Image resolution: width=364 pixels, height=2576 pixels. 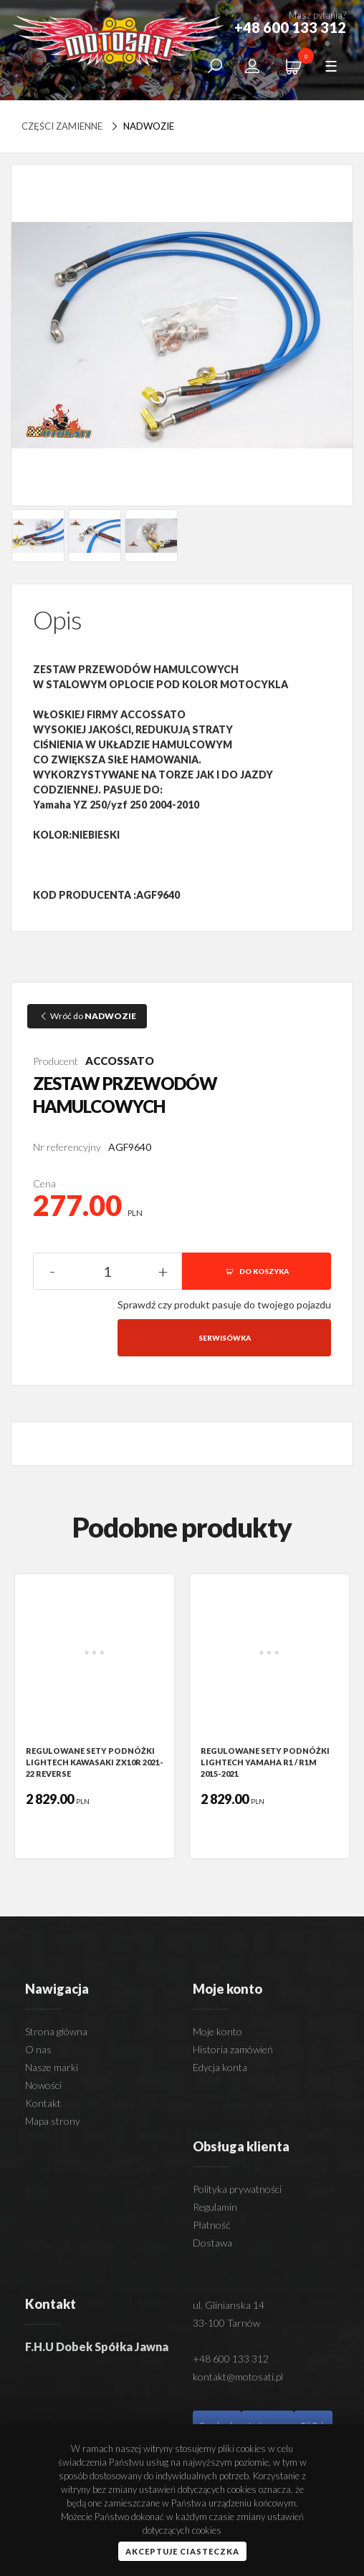 I want to click on Części zamienne, so click(x=61, y=126).